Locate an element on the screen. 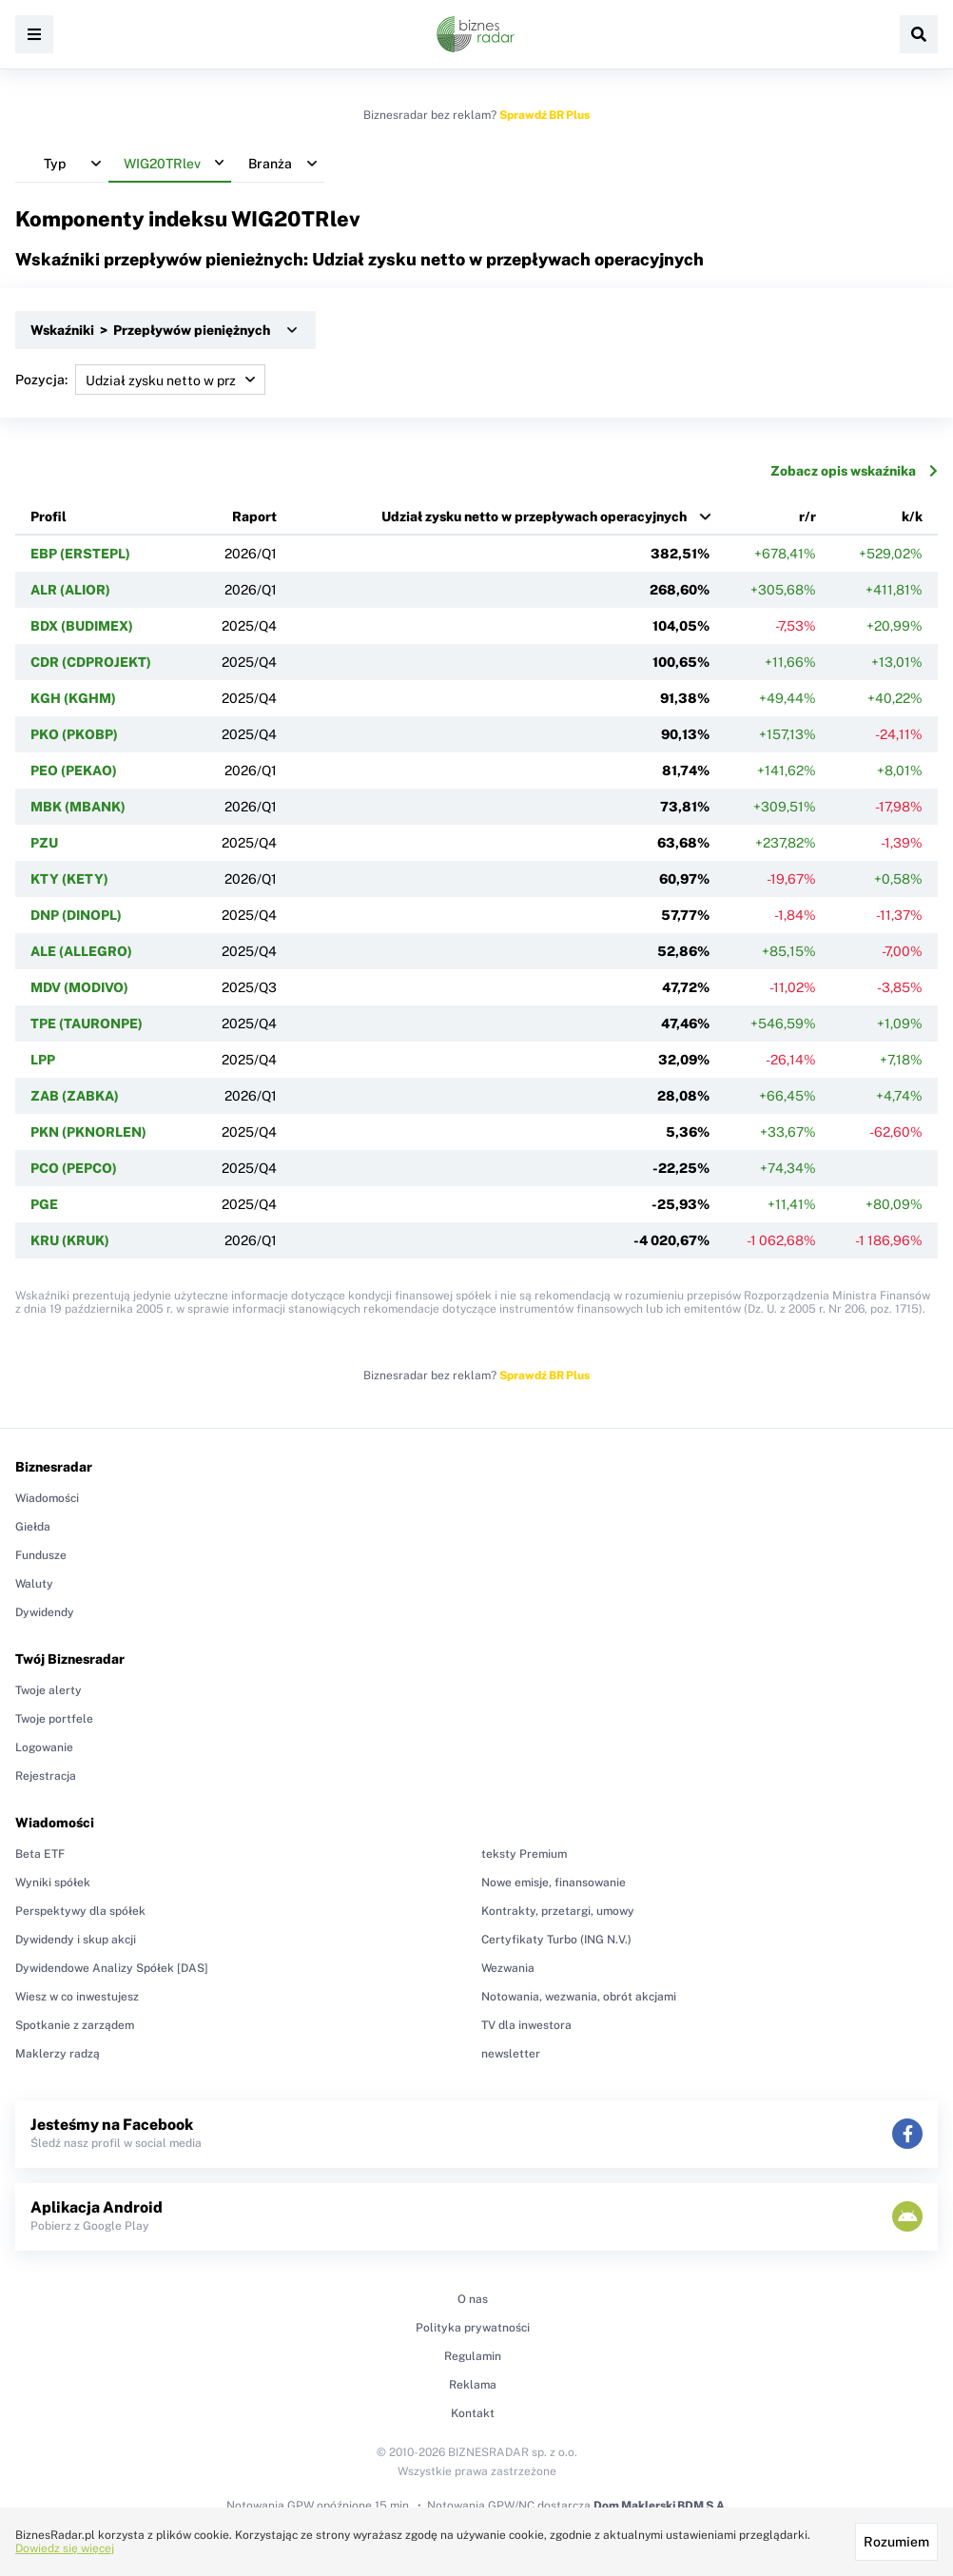 The image size is (953, 2576). k/k is located at coordinates (912, 516).